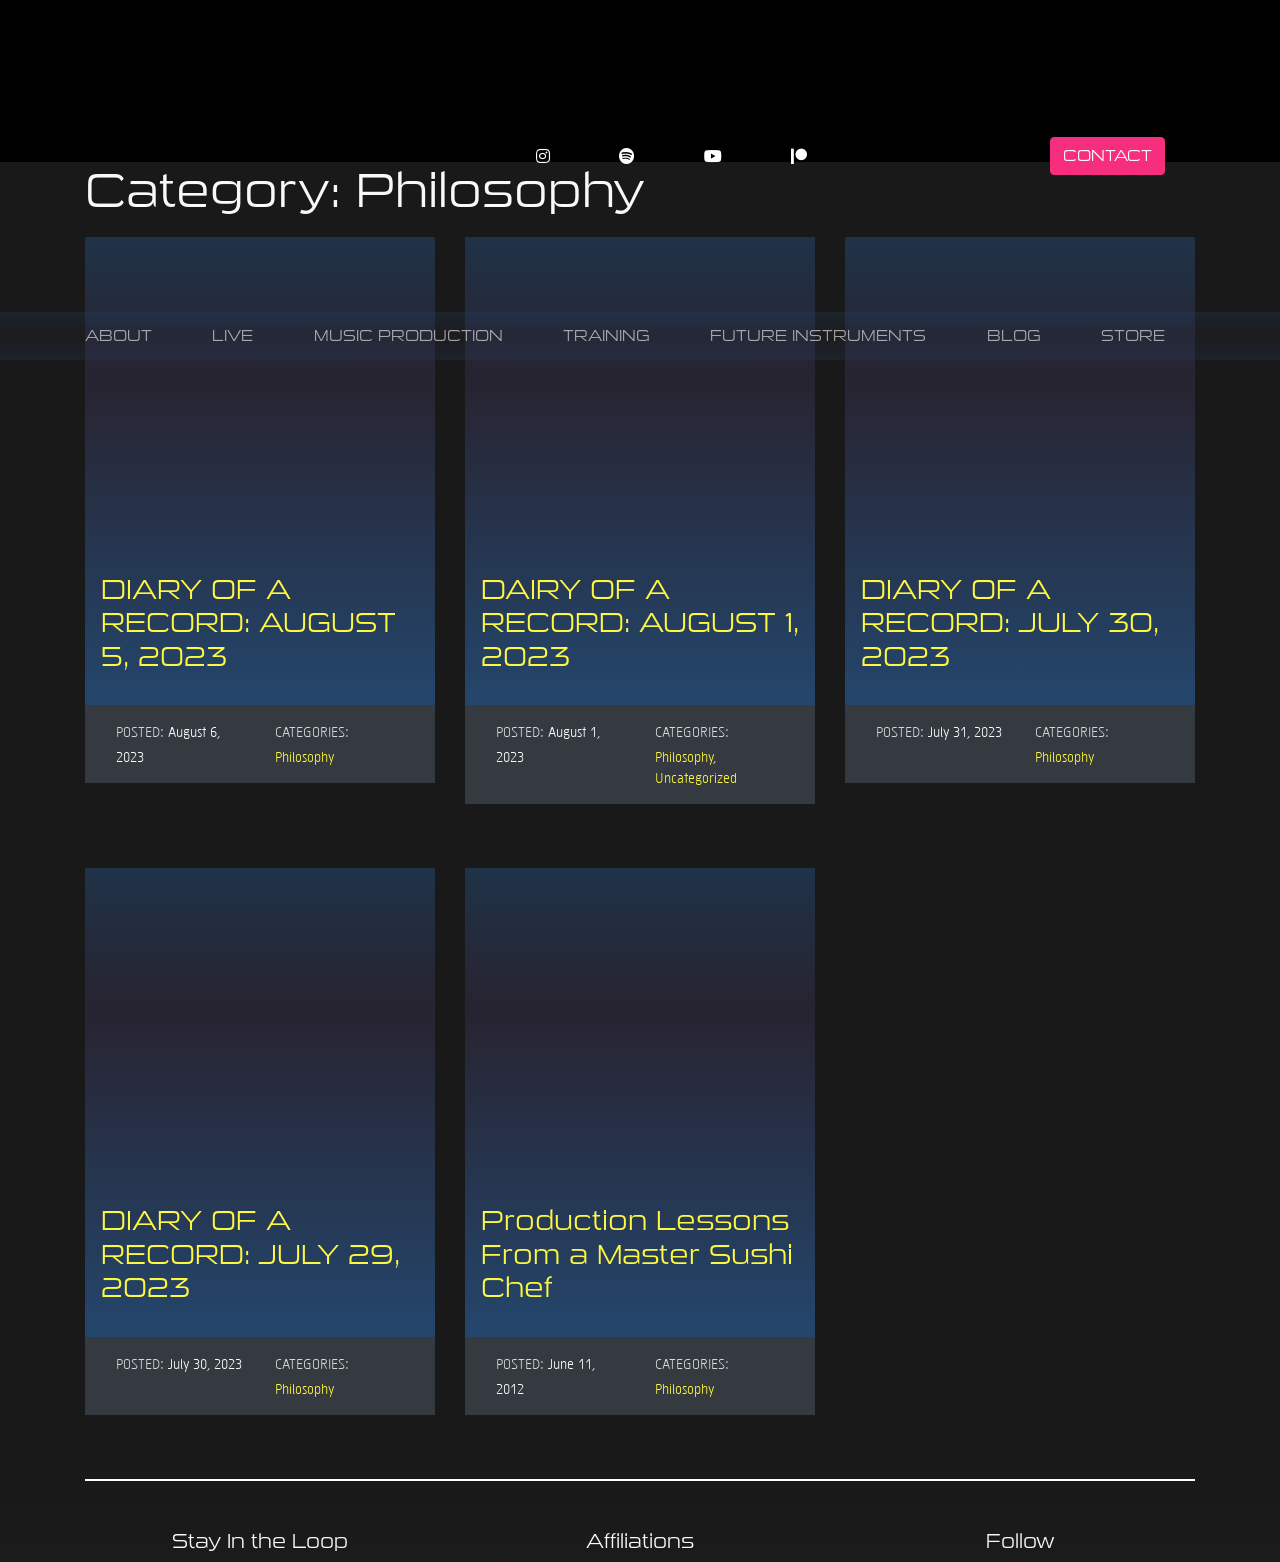 This screenshot has height=1562, width=1280. What do you see at coordinates (696, 777) in the screenshot?
I see `Uncategorized` at bounding box center [696, 777].